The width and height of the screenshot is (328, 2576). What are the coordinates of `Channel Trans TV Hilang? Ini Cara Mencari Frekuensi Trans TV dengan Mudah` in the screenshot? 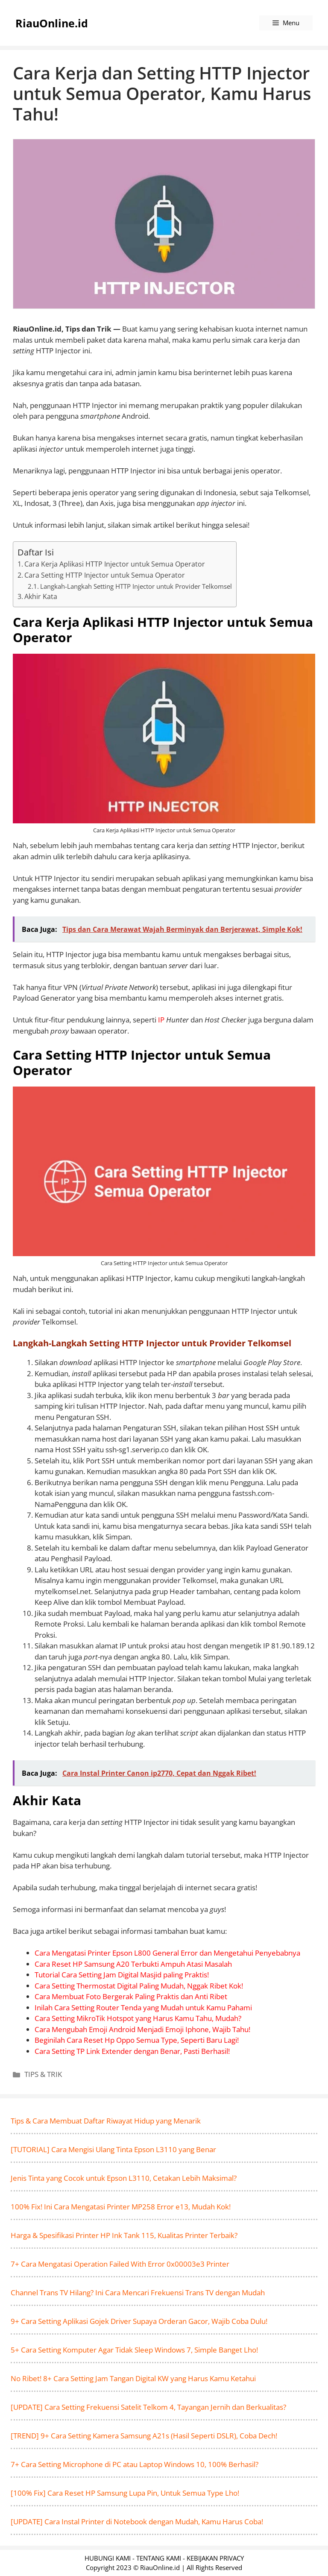 It's located at (138, 2292).